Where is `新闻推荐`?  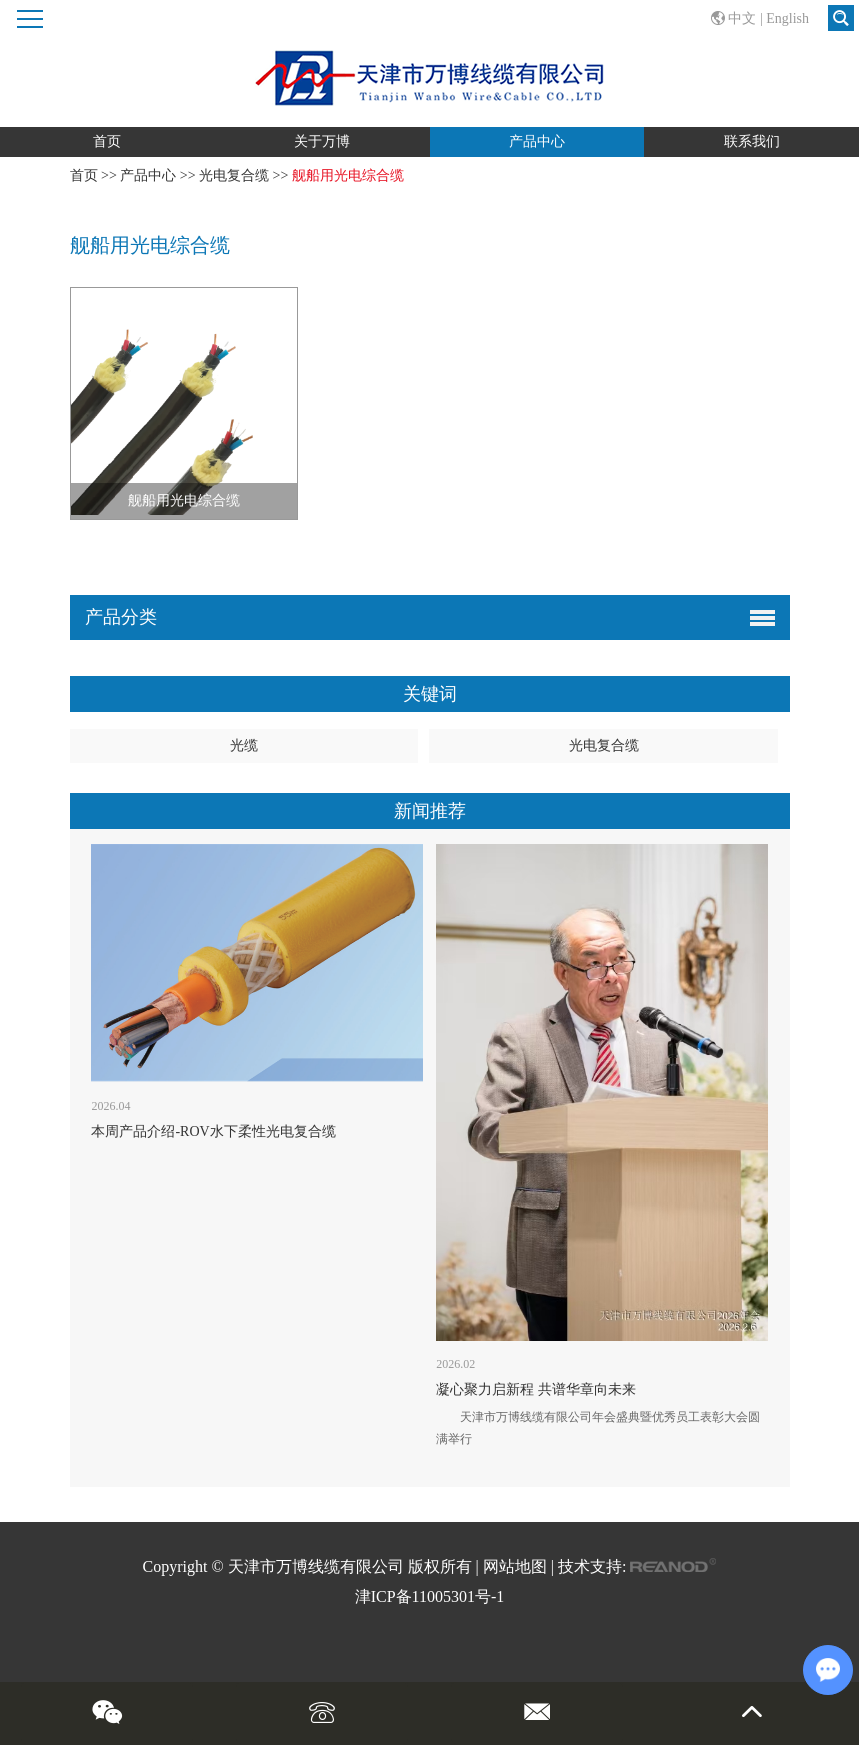
新闻推荐 is located at coordinates (430, 811).